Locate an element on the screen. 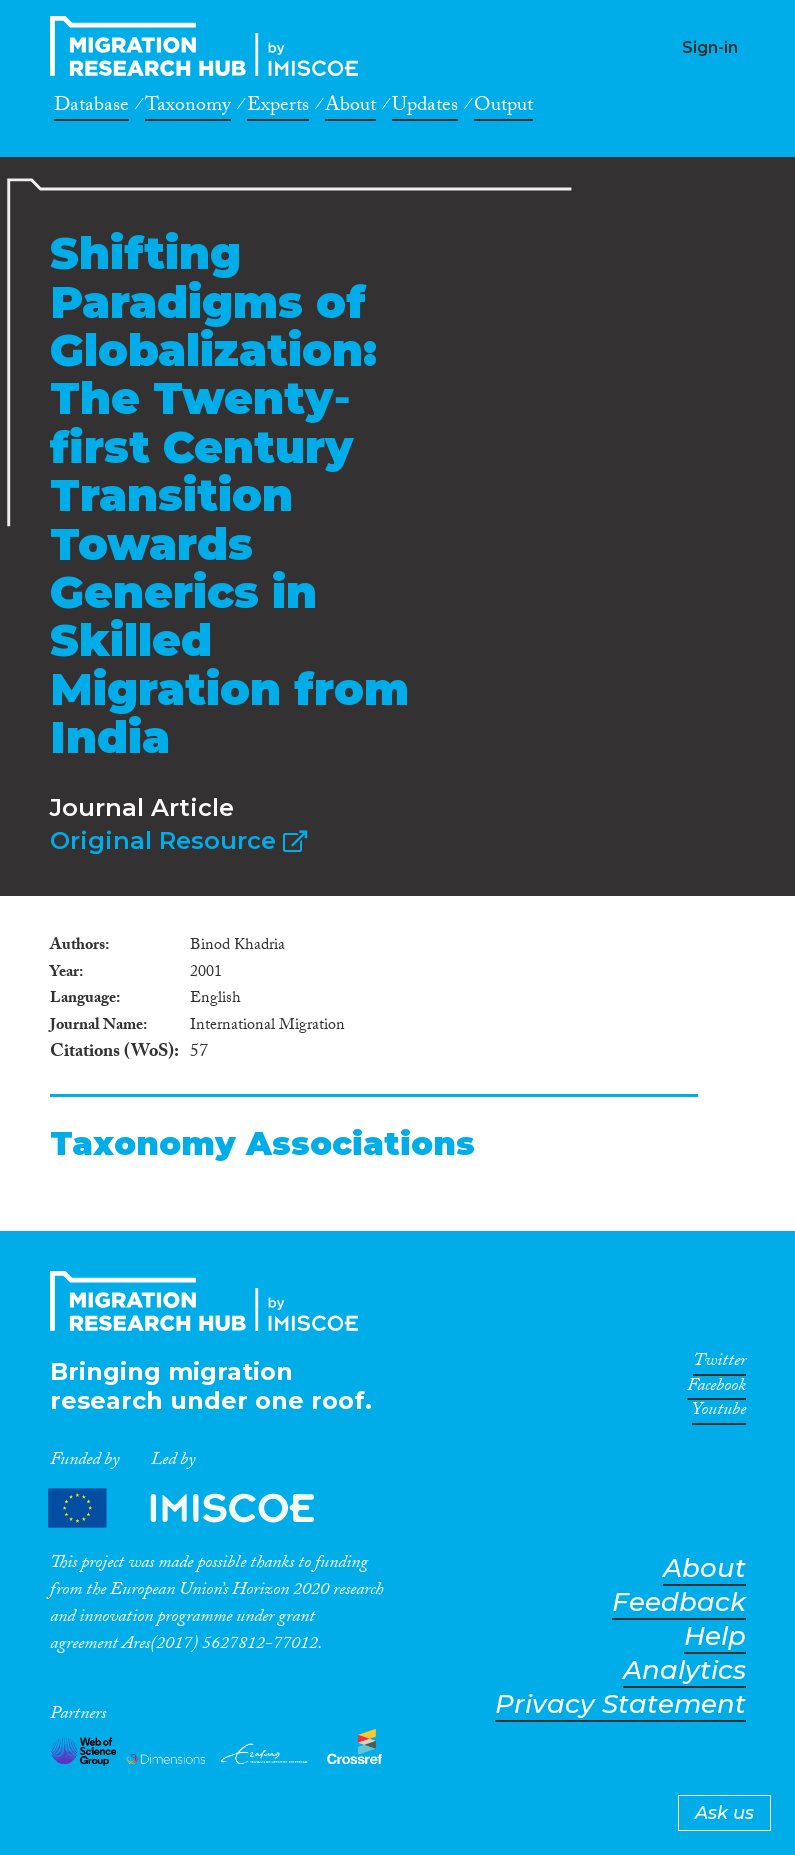 The height and width of the screenshot is (1855, 795). Ask us is located at coordinates (724, 1813).